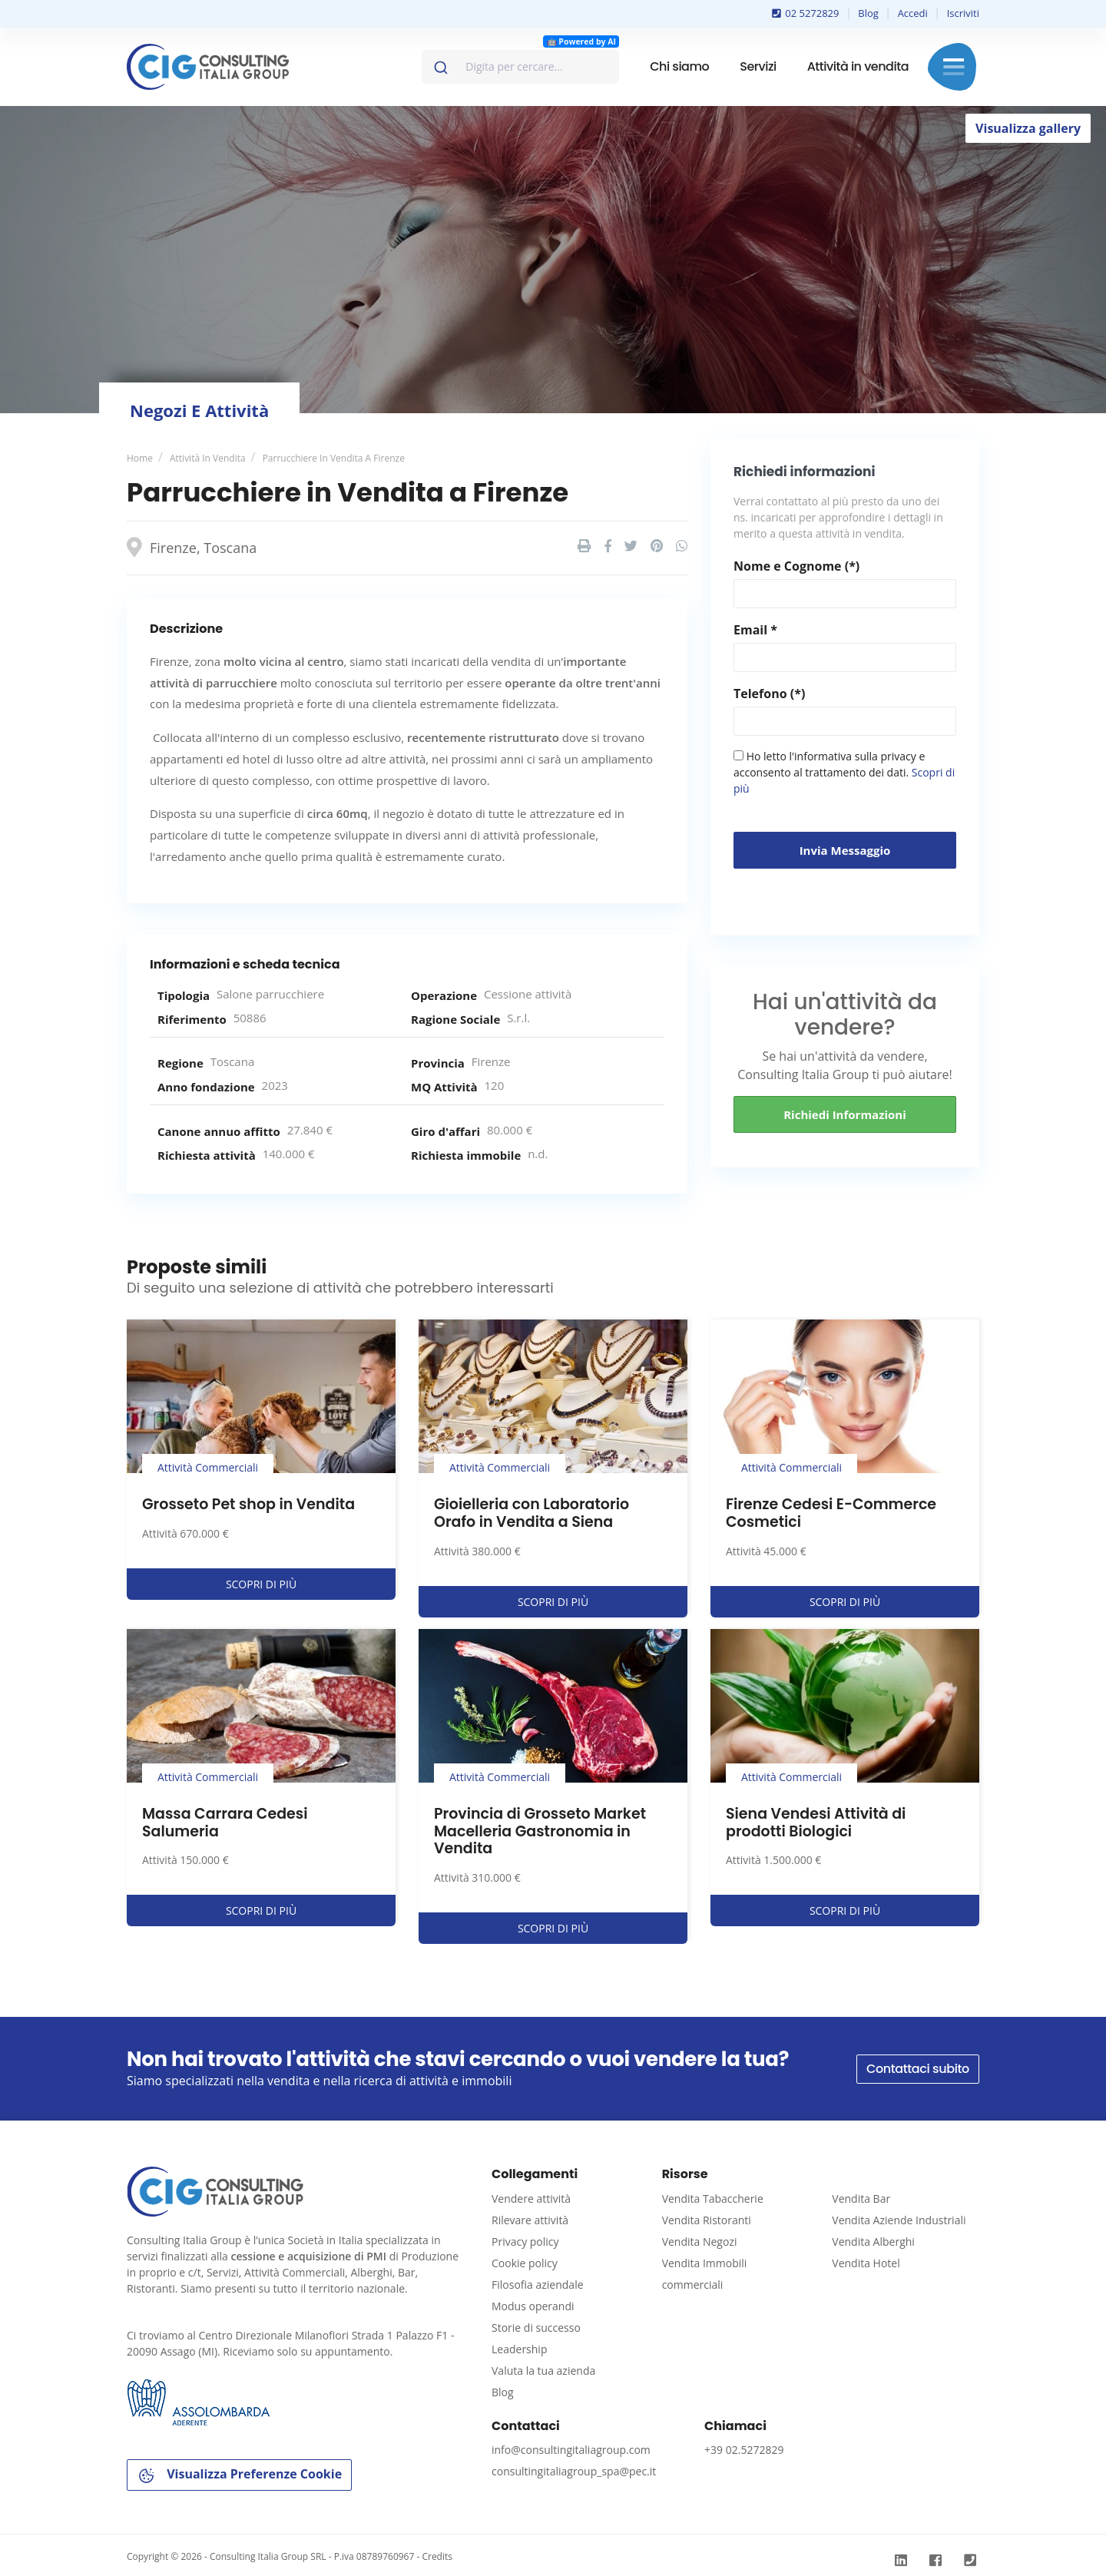 This screenshot has width=1106, height=2576. Describe the element at coordinates (525, 2263) in the screenshot. I see `Cookie policy` at that location.